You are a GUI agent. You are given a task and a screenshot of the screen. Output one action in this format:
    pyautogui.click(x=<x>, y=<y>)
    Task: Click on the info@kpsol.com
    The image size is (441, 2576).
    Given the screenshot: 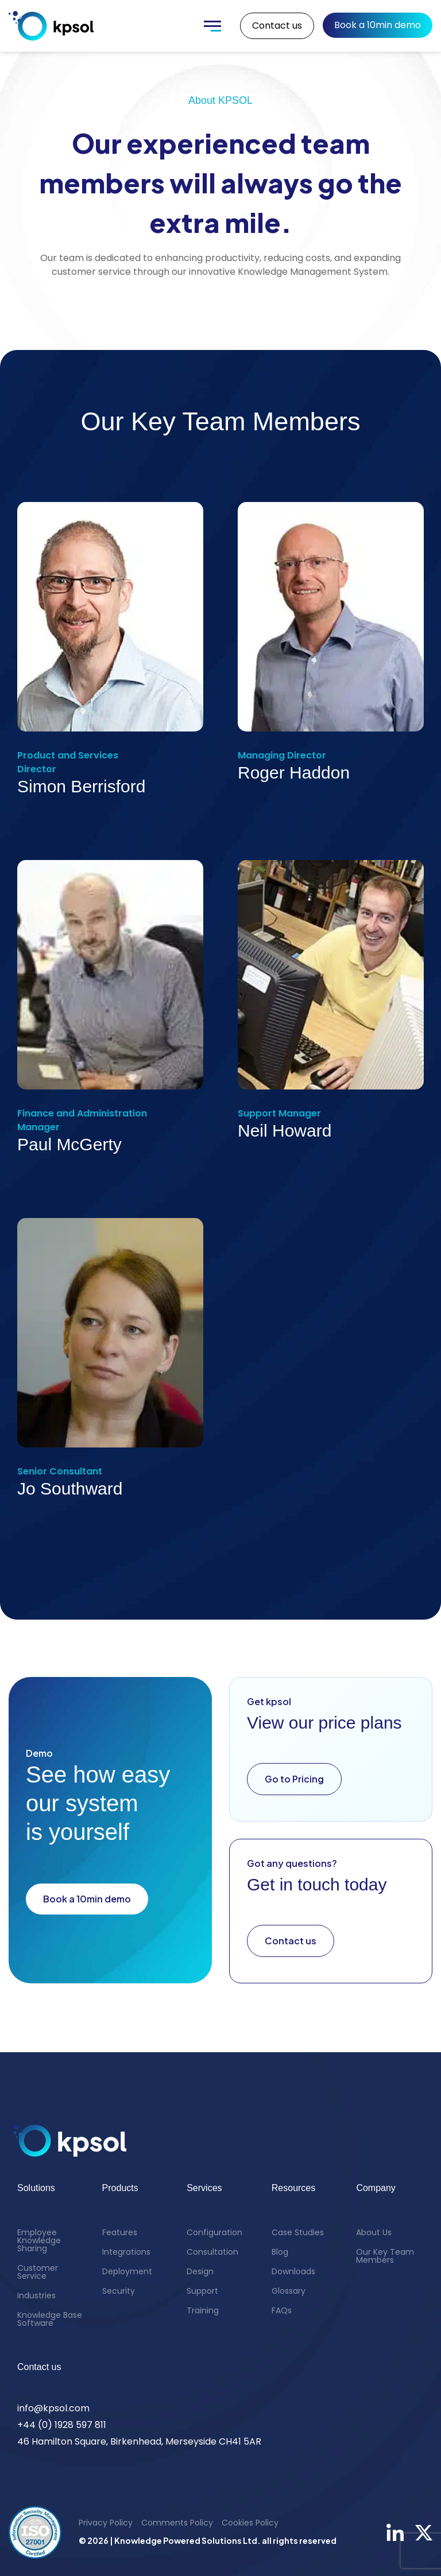 What is the action you would take?
    pyautogui.click(x=53, y=2408)
    